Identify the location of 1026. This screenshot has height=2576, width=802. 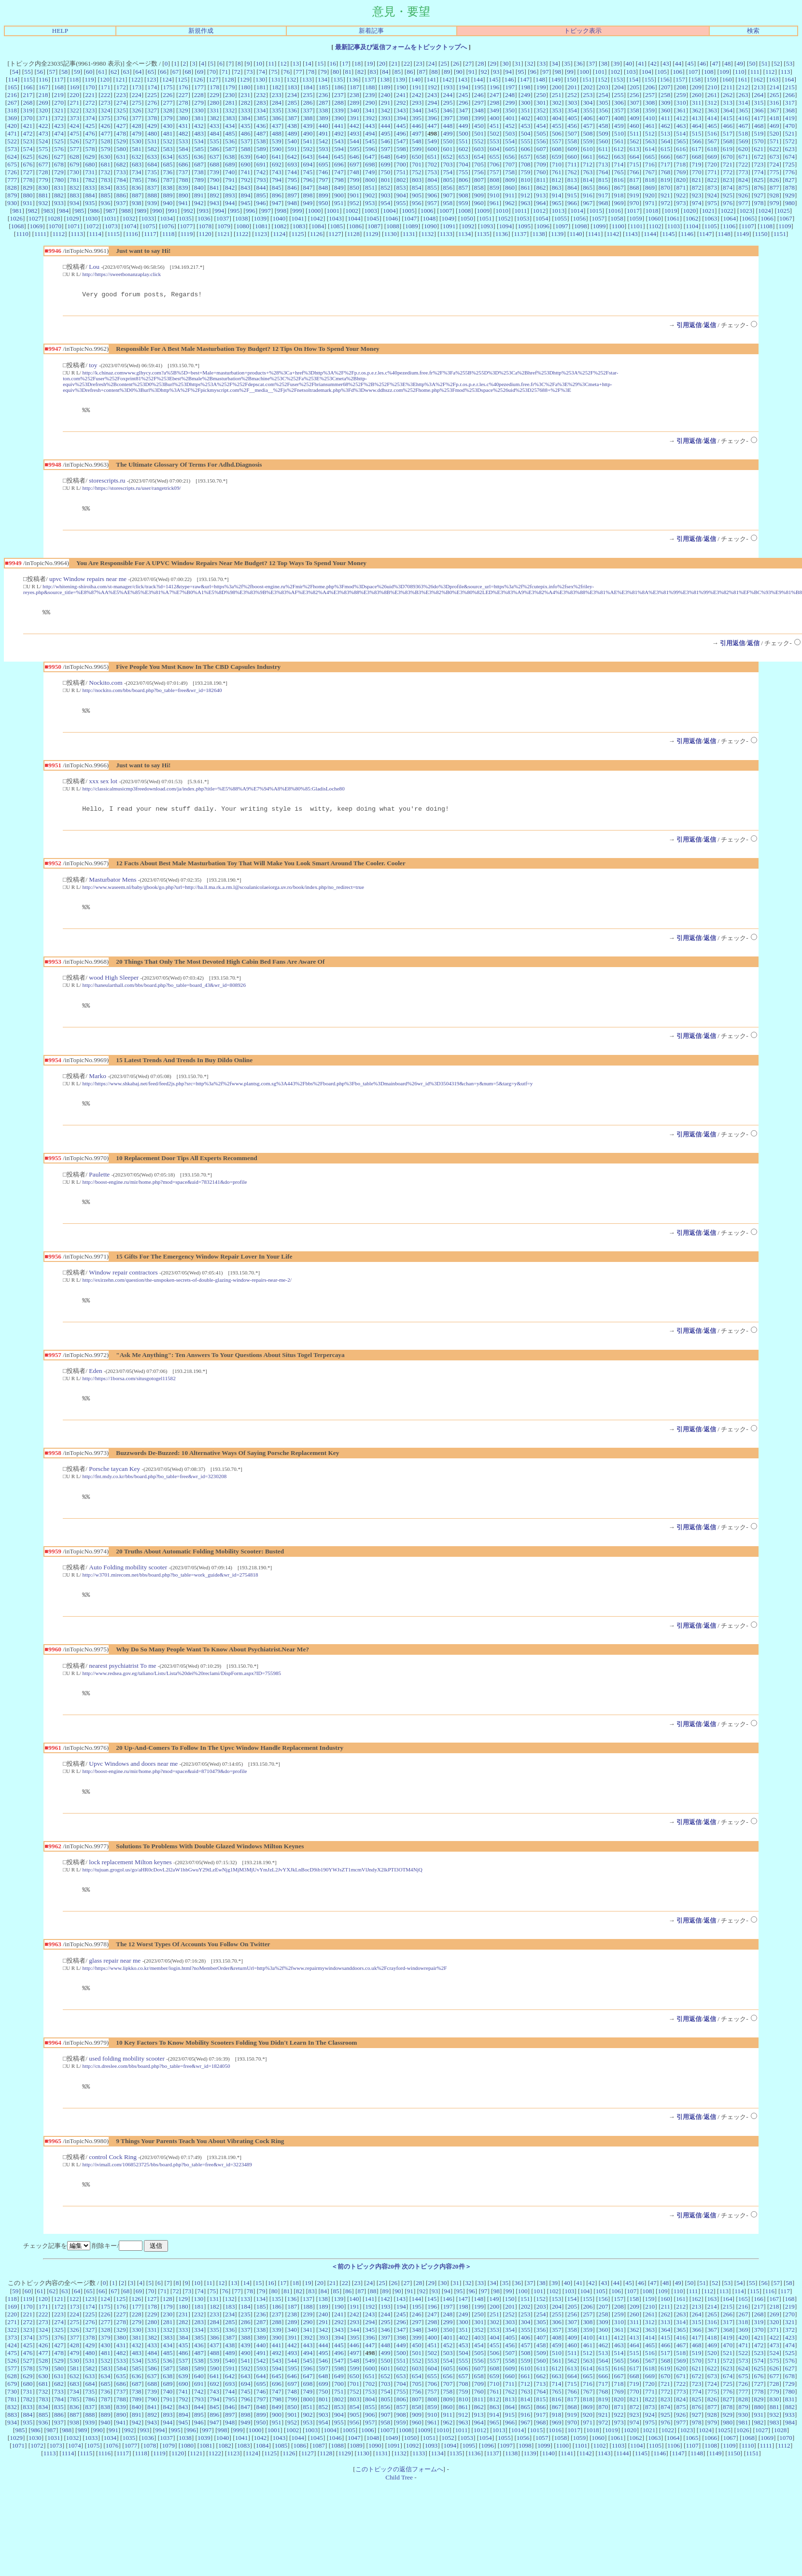
(16, 218).